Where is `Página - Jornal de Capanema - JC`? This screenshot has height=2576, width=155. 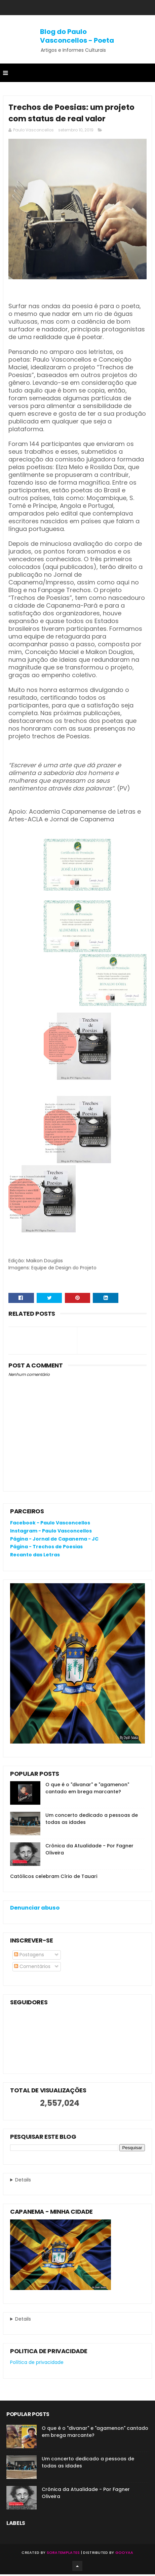
Página - Jornal de Capanema - JC is located at coordinates (54, 1540).